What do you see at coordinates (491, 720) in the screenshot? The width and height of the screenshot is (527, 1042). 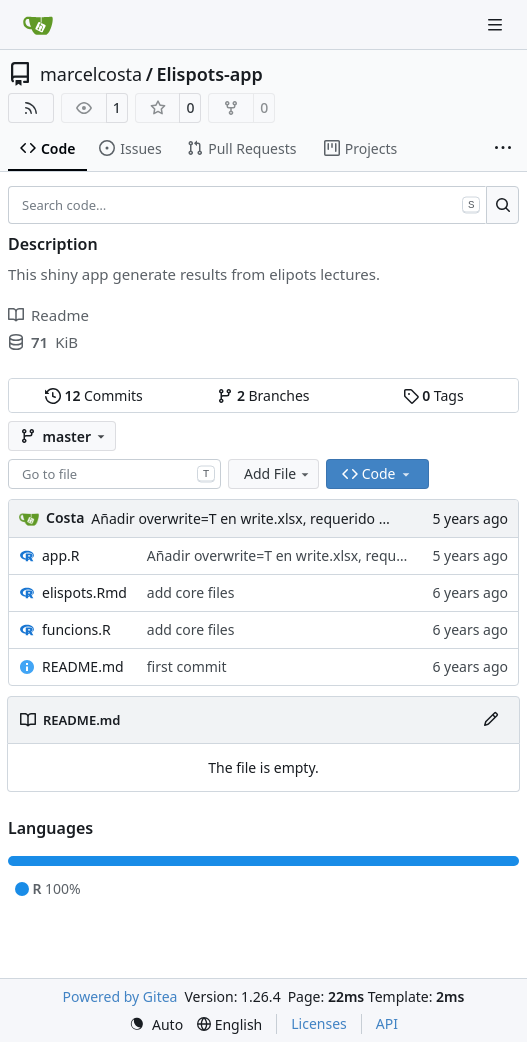 I see `[Edit File]` at bounding box center [491, 720].